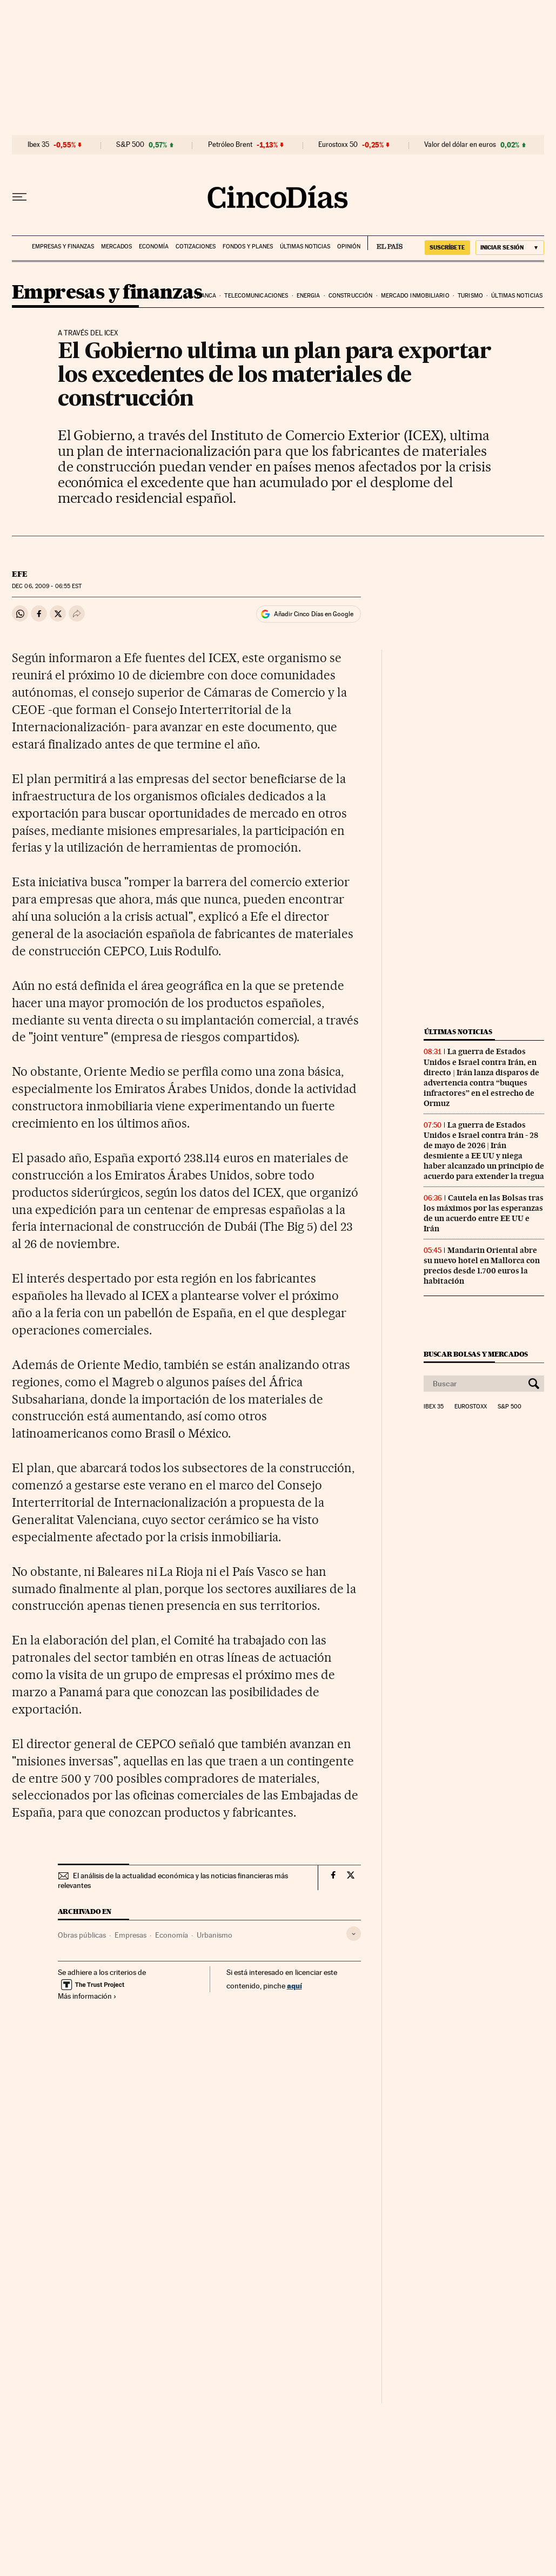  What do you see at coordinates (348, 246) in the screenshot?
I see `Opinión` at bounding box center [348, 246].